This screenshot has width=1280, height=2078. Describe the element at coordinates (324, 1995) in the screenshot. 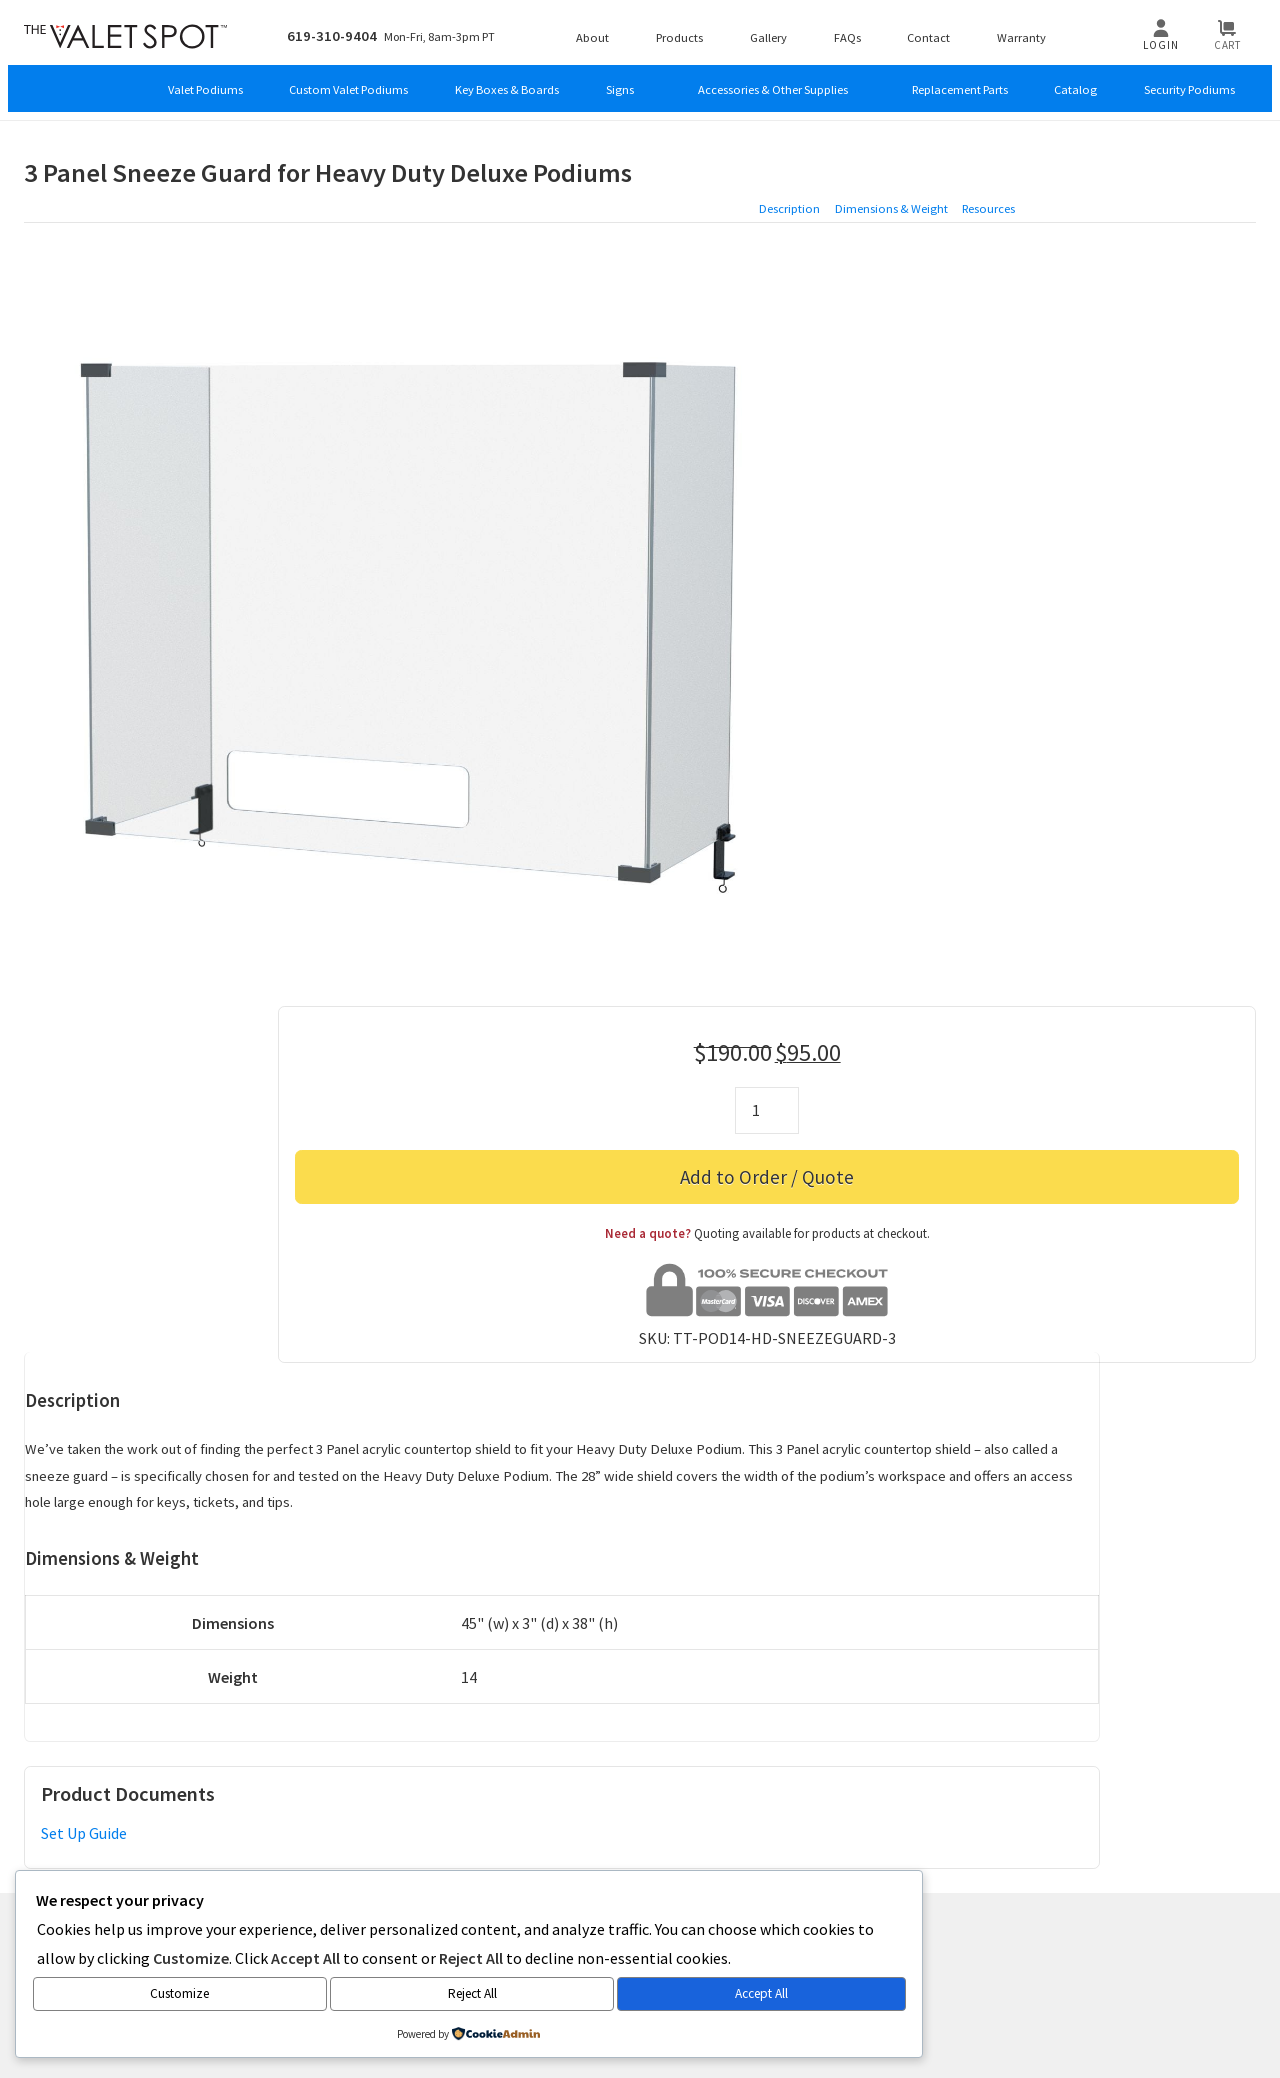

I see `Accept All` at that location.